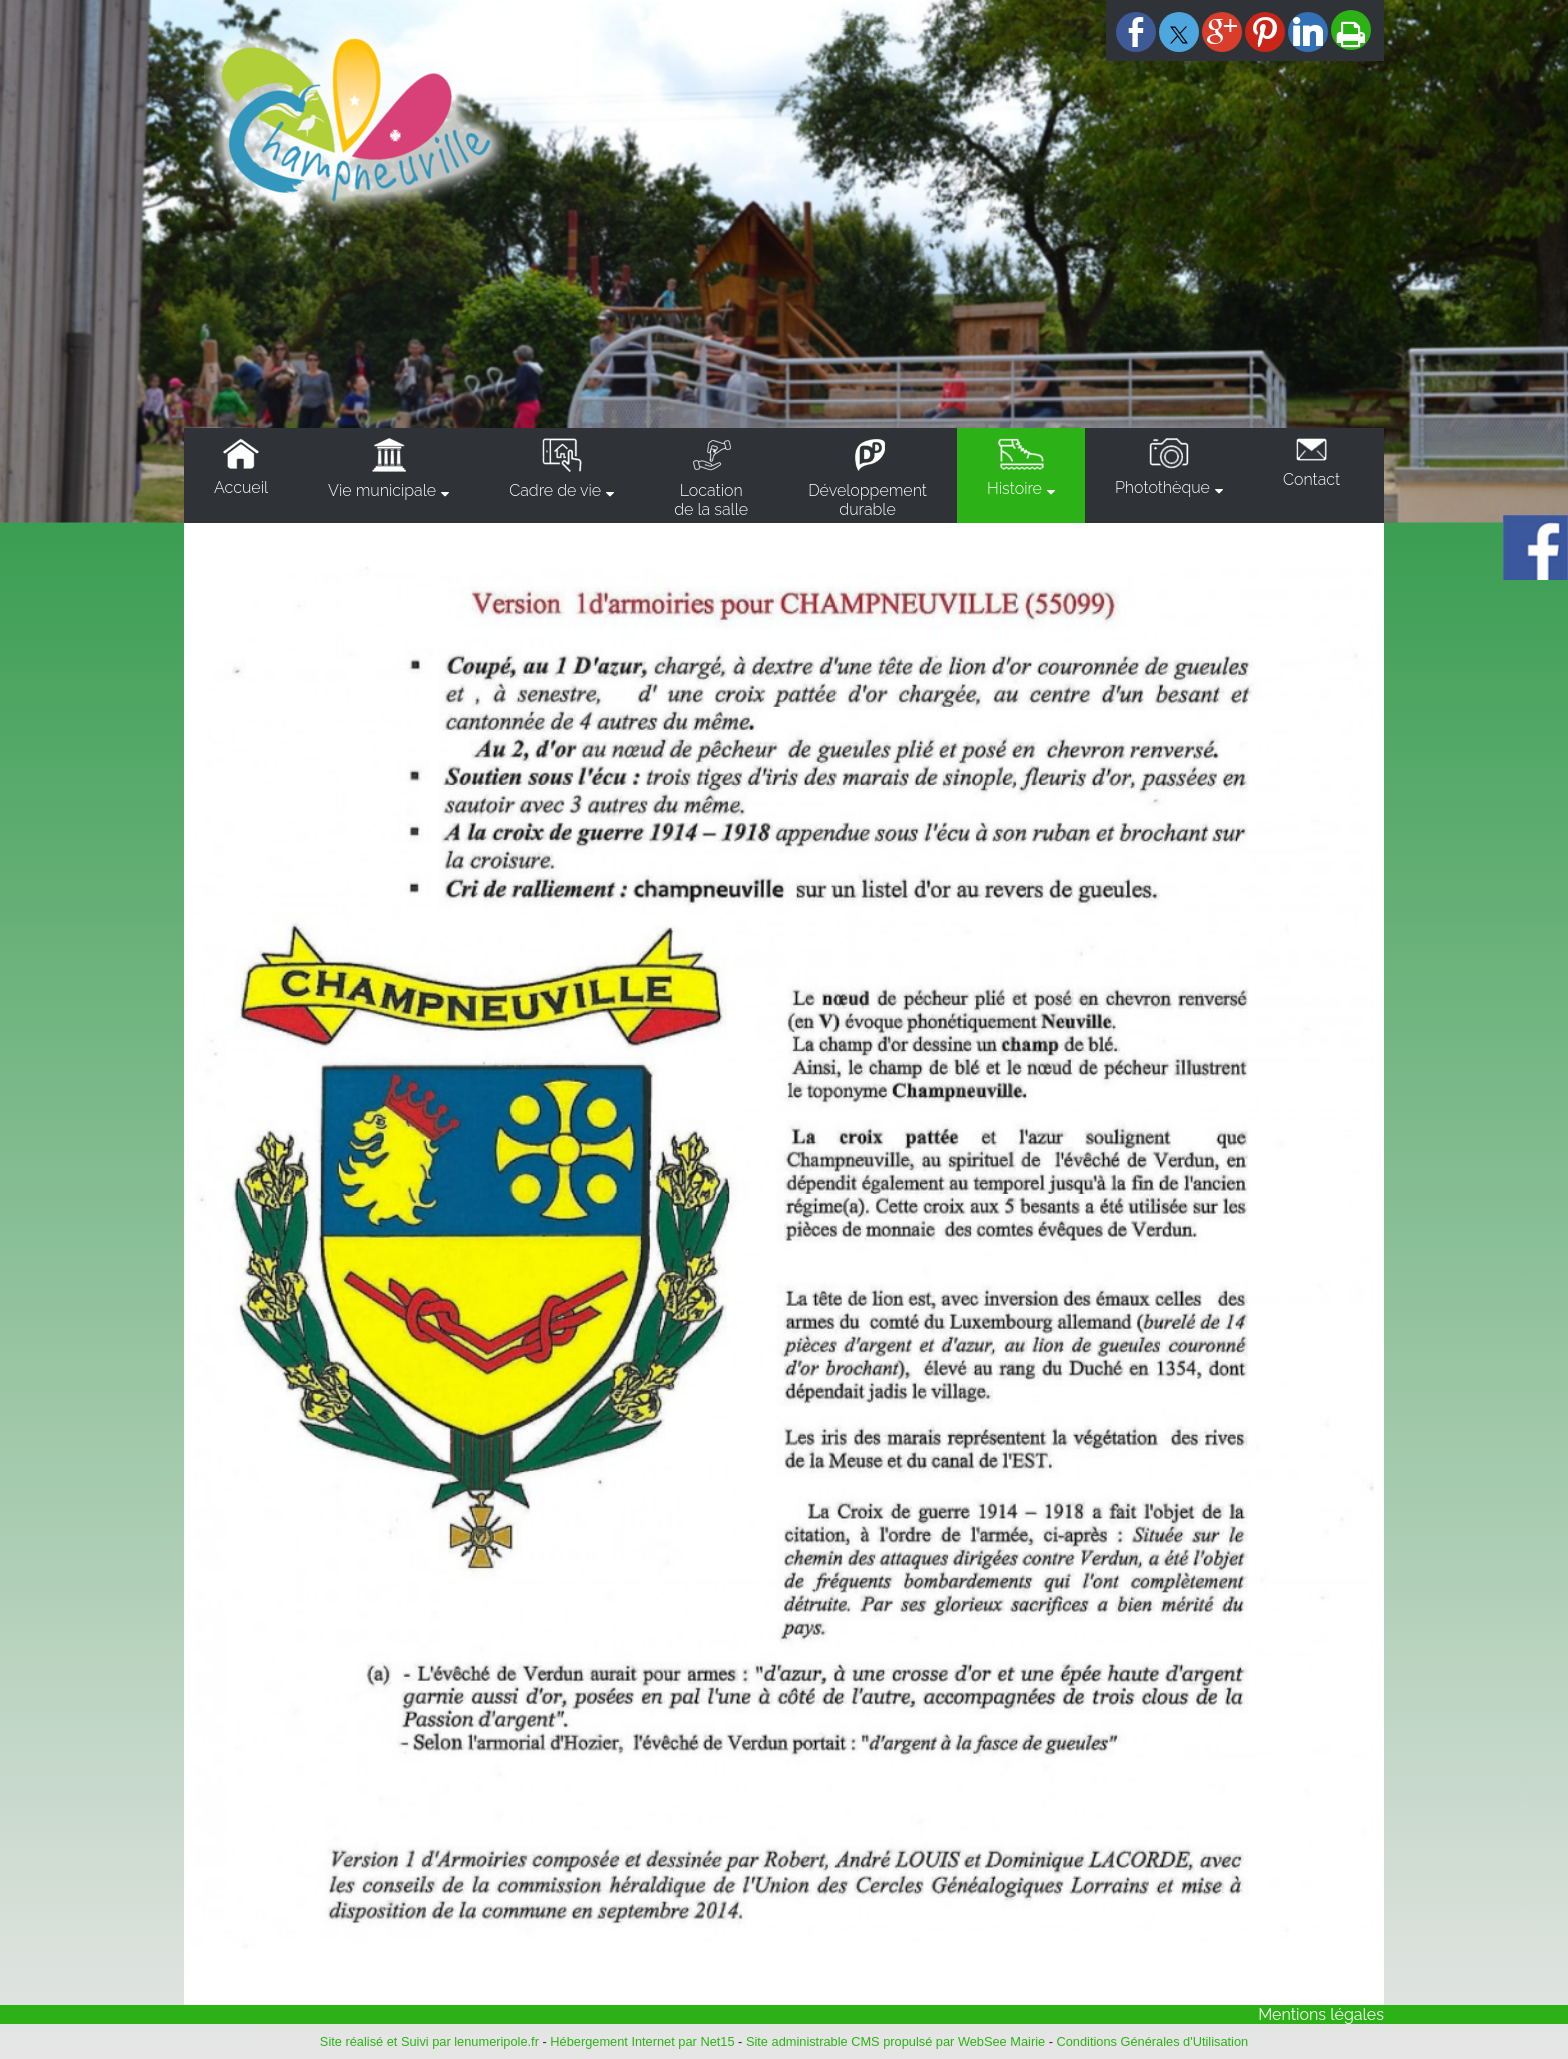 Image resolution: width=1568 pixels, height=2059 pixels. Describe the element at coordinates (1153, 2041) in the screenshot. I see `Conditions Générales d'Utilisation [Lire les Conditions Générales d'Utilisation]` at that location.